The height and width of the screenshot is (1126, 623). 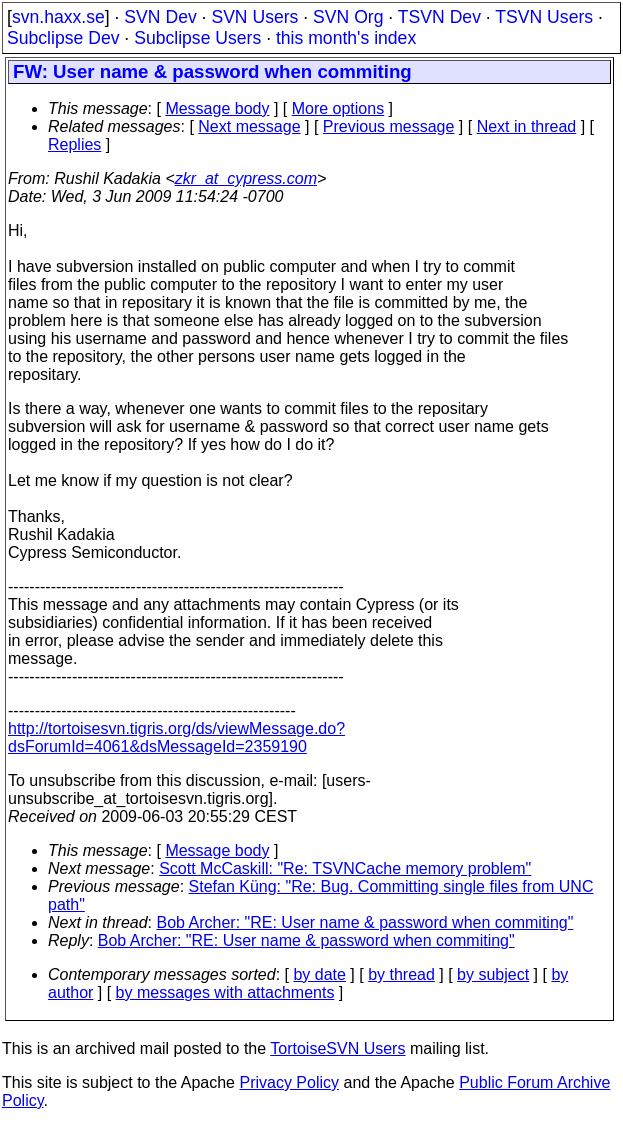 I want to click on TSVN Users, so click(x=544, y=17).